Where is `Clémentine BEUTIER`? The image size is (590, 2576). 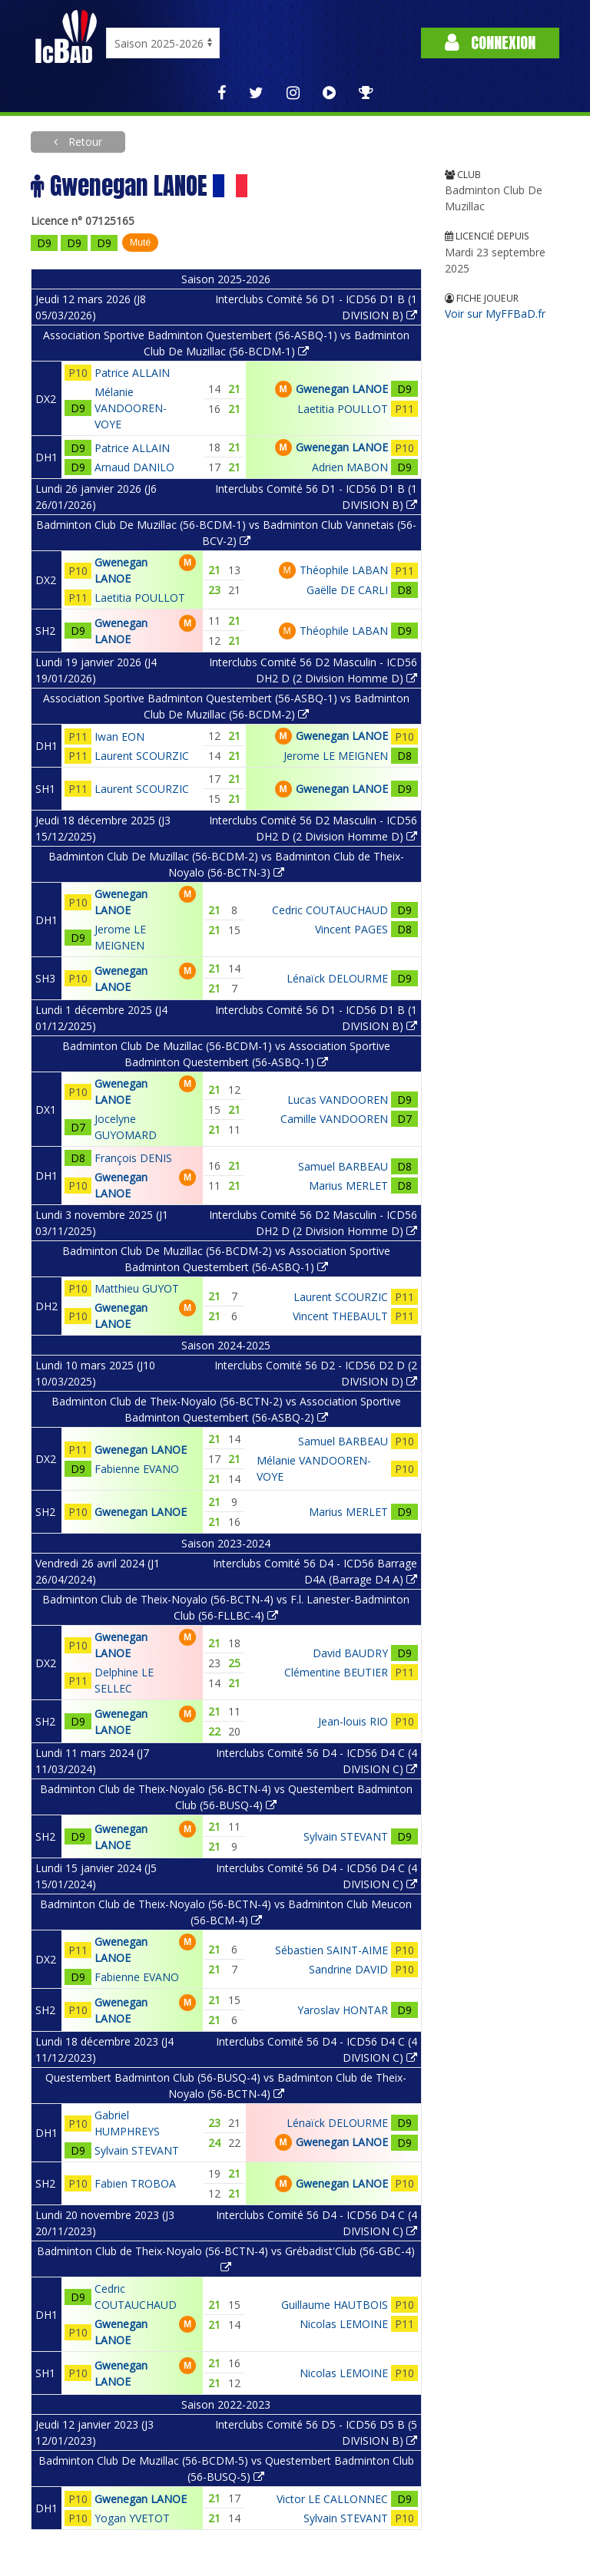
Clémentine BEUTIER is located at coordinates (336, 1672).